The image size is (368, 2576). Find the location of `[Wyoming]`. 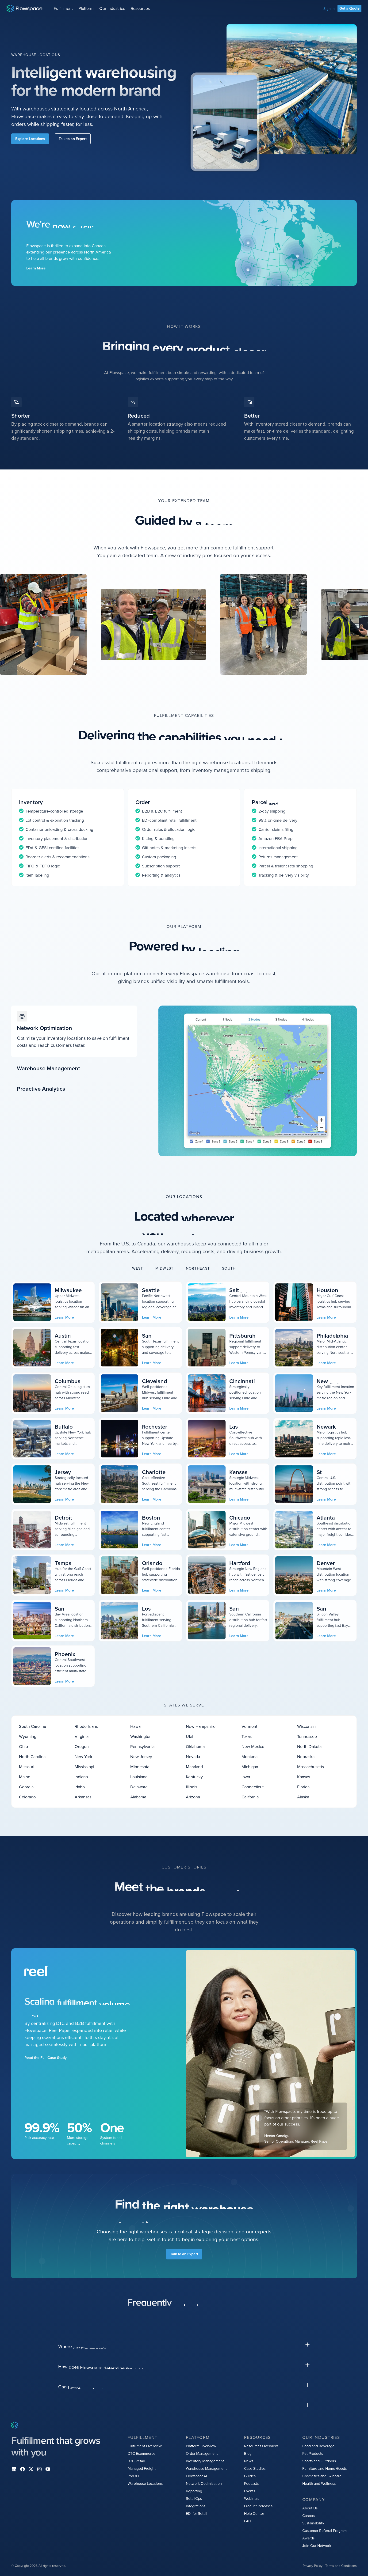

[Wyoming] is located at coordinates (27, 1736).